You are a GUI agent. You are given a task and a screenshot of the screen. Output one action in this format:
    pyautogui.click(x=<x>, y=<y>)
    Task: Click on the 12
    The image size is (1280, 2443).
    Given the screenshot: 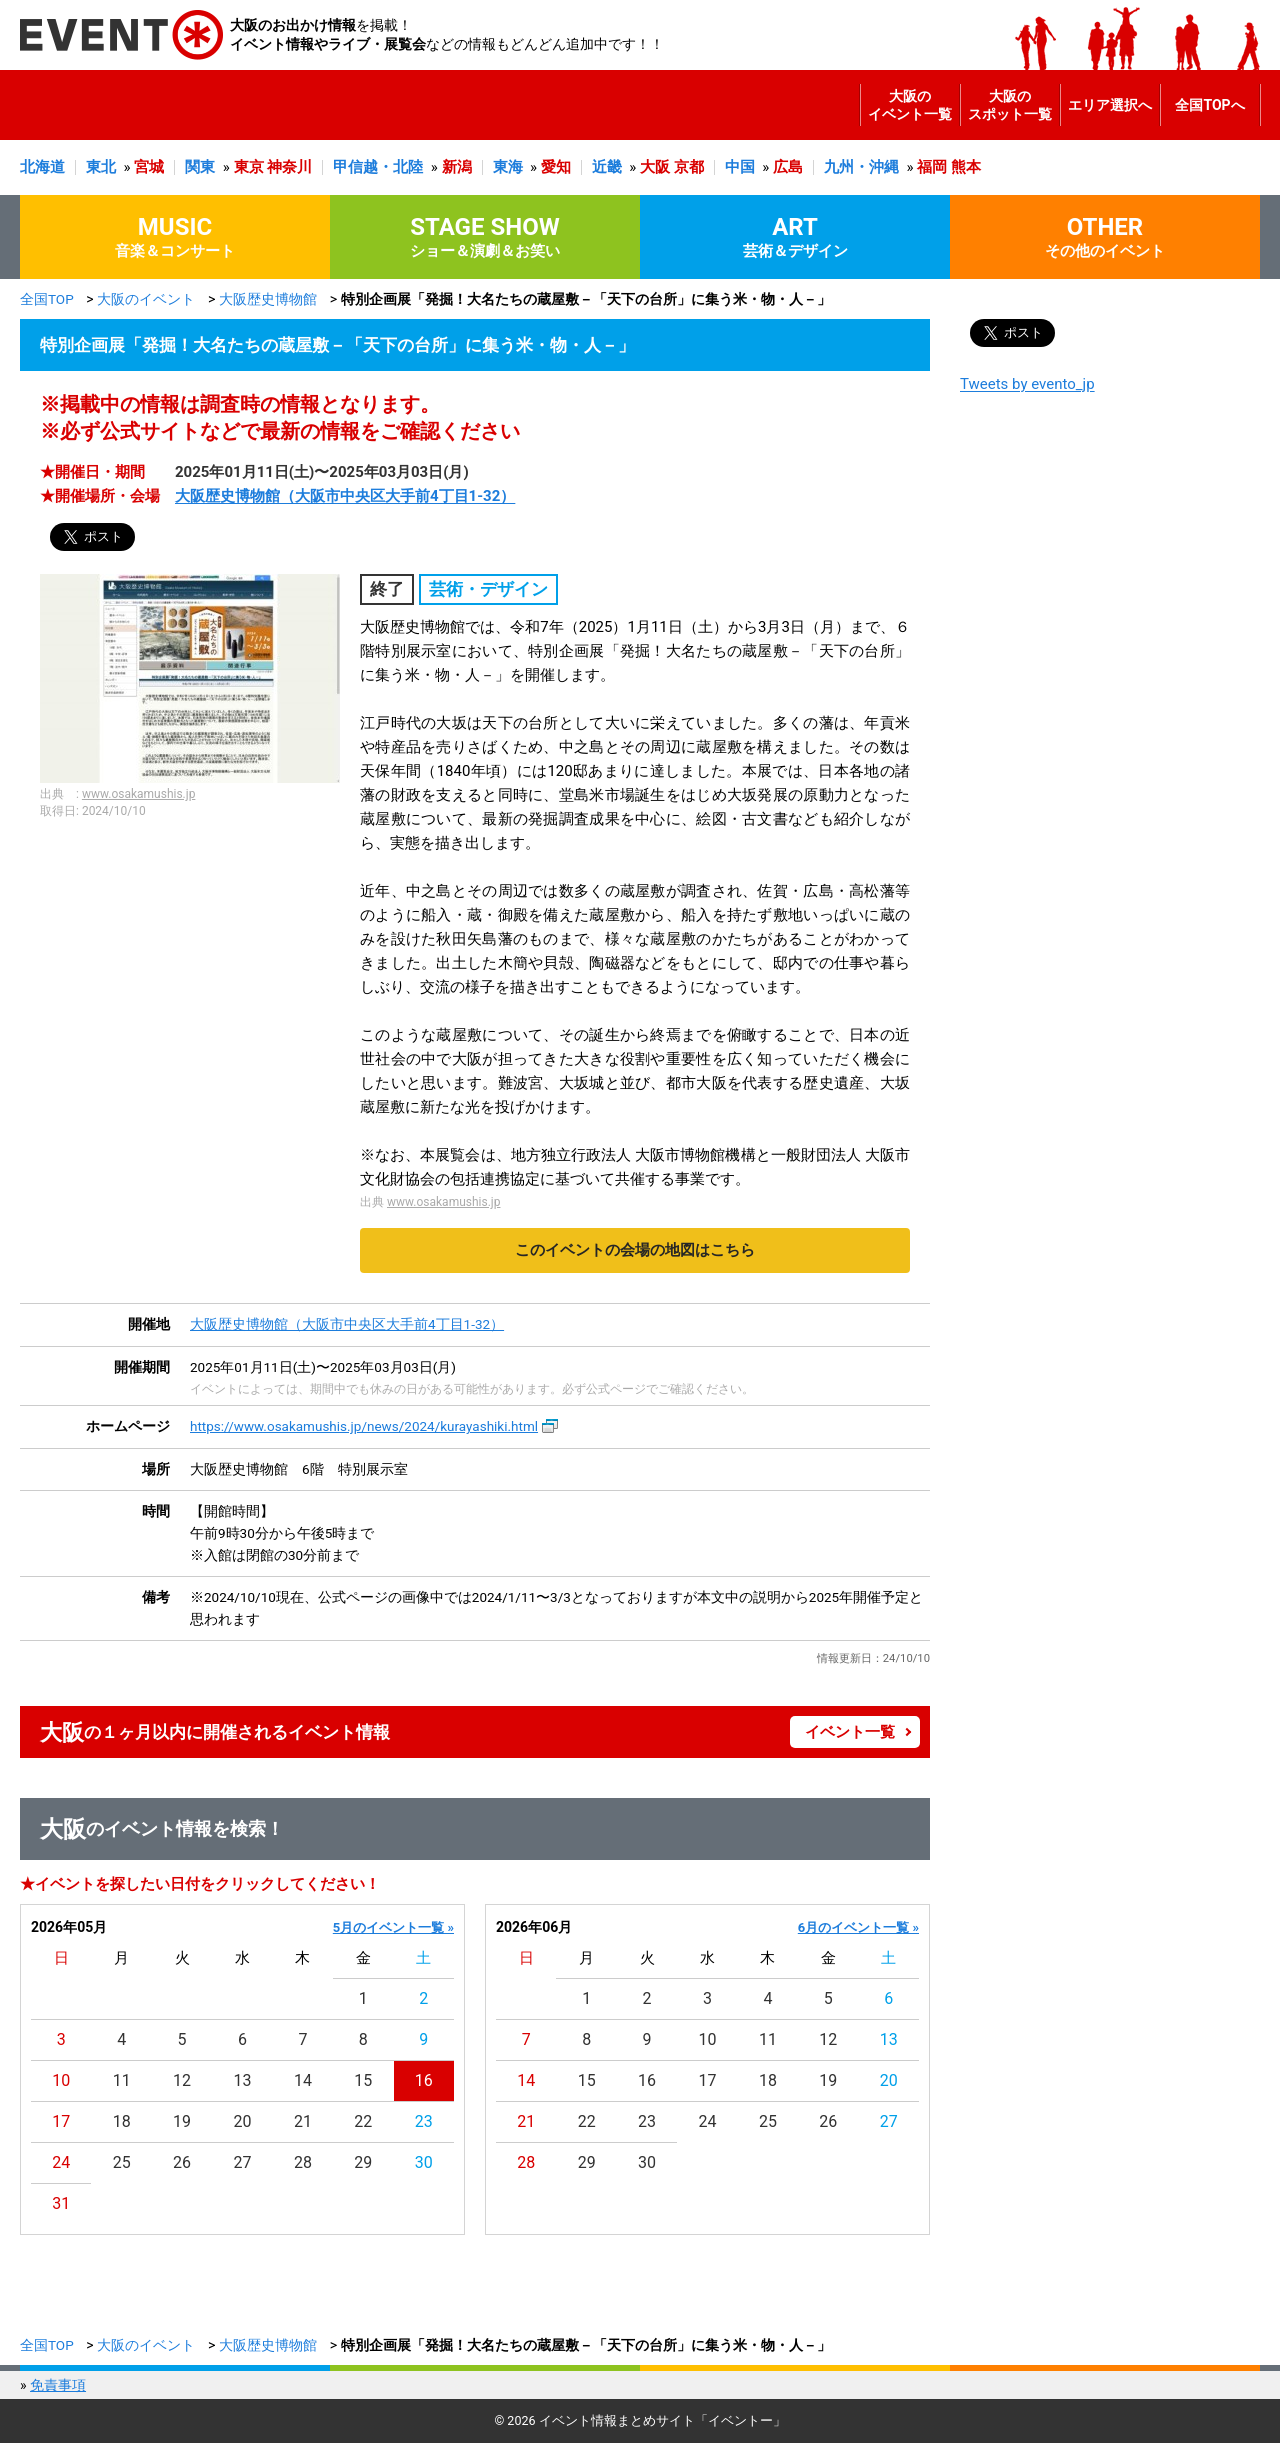 What is the action you would take?
    pyautogui.click(x=182, y=2080)
    